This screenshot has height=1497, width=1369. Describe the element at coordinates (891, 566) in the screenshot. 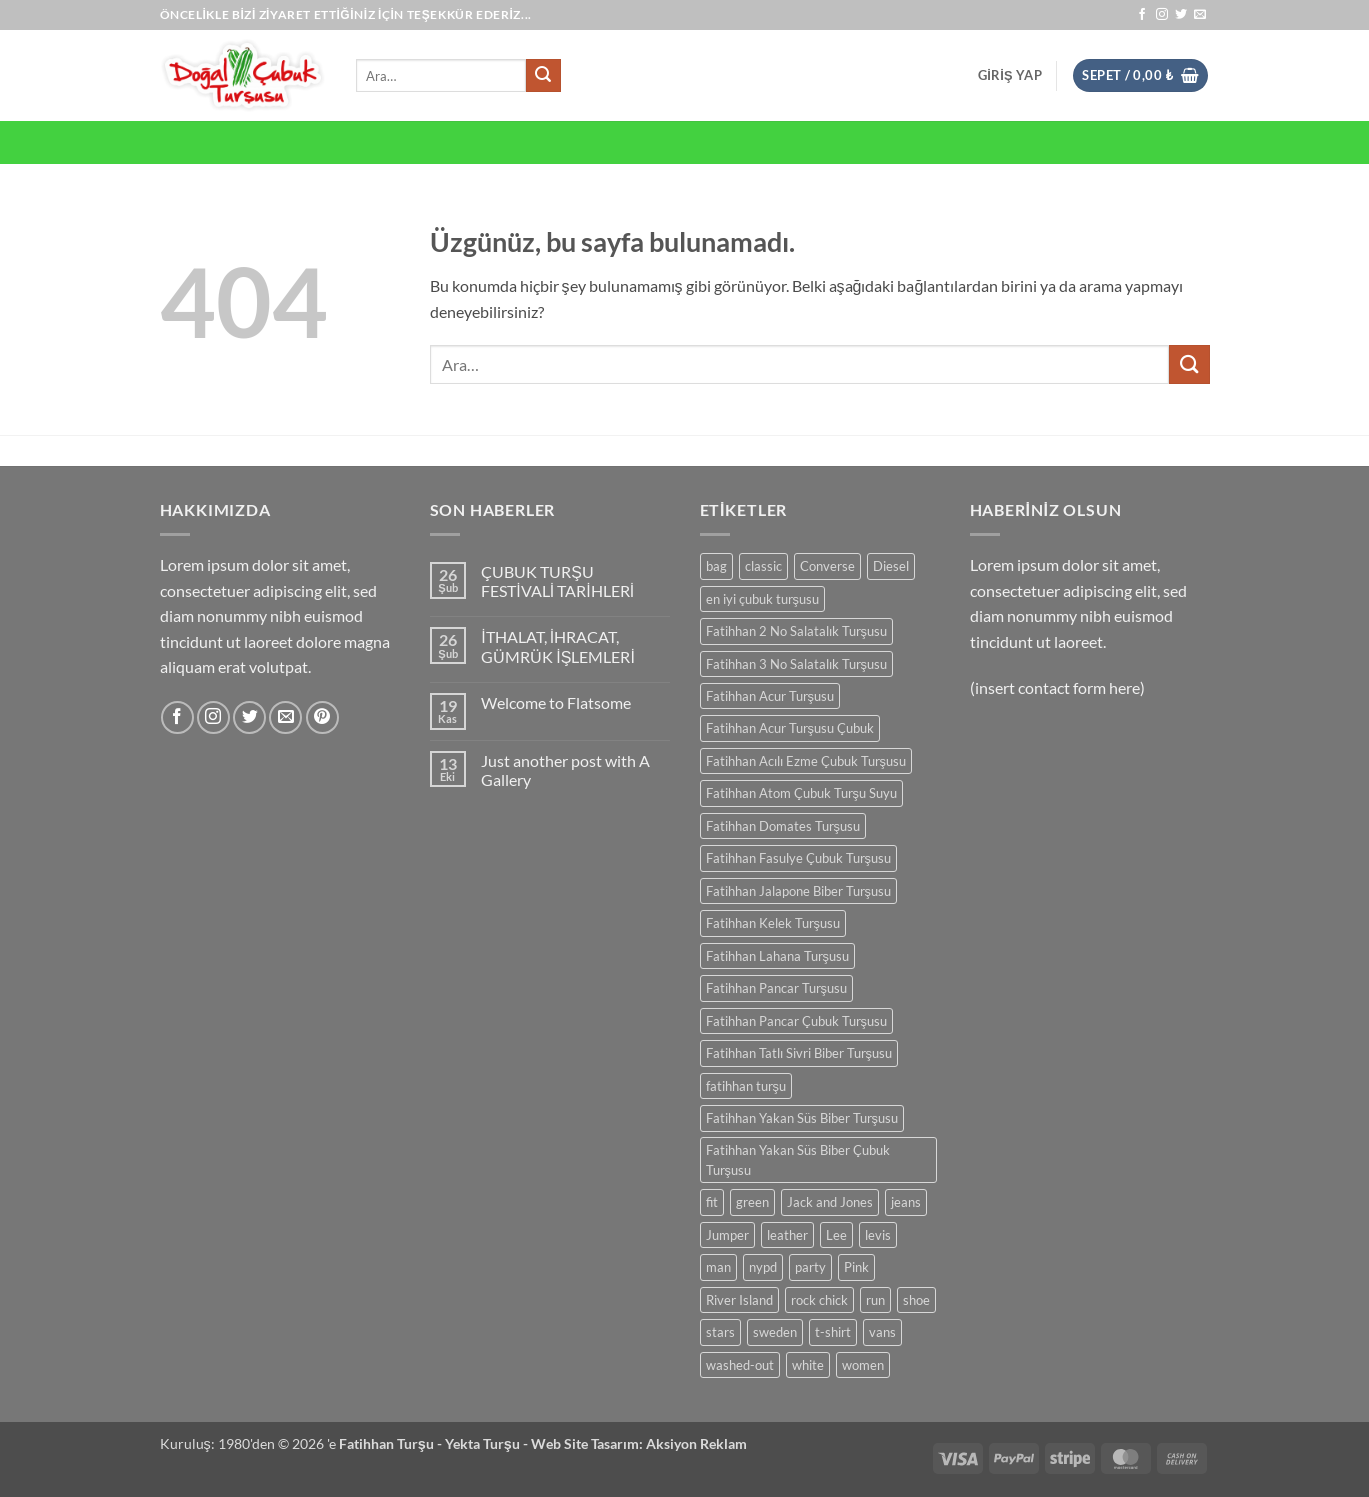

I see `Diesel [Diesel (3 ürün)]` at that location.